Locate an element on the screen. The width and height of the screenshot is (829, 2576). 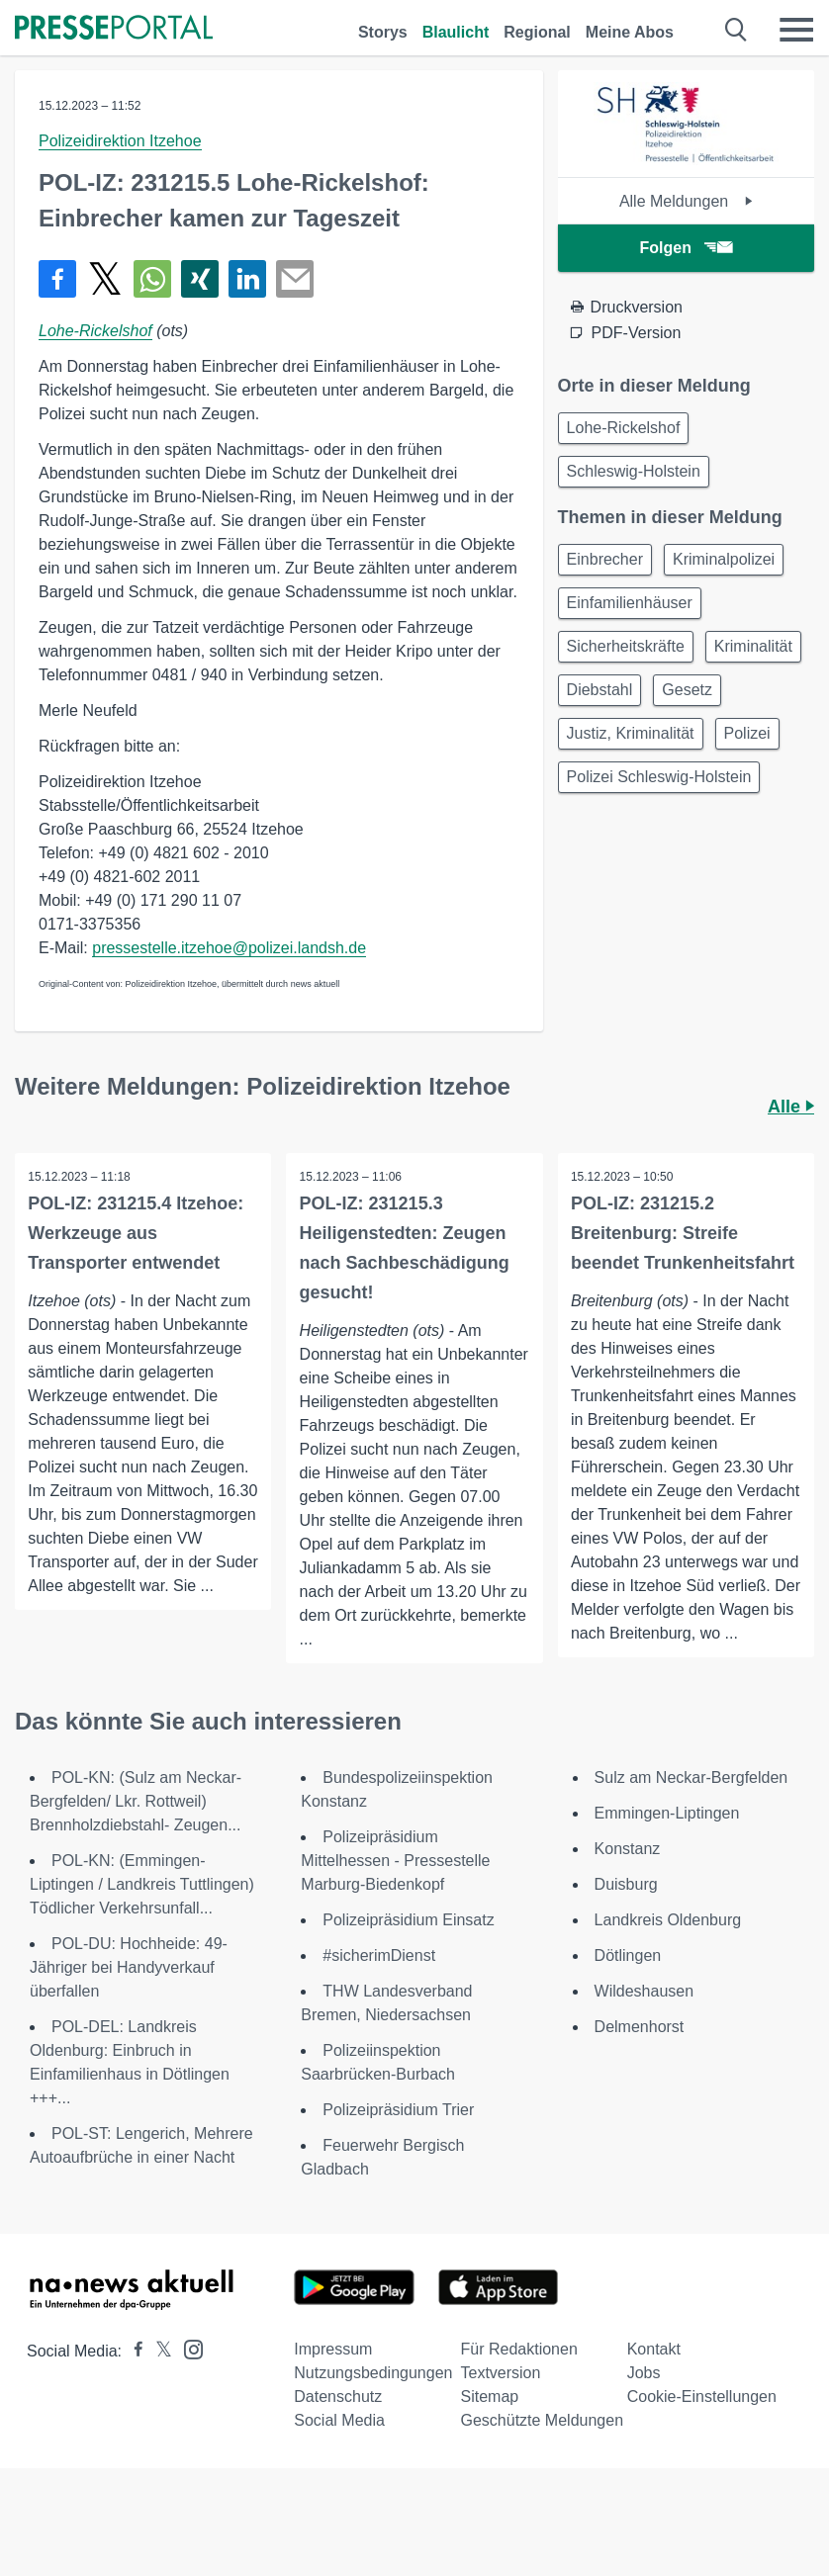
Kontakt is located at coordinates (654, 2367).